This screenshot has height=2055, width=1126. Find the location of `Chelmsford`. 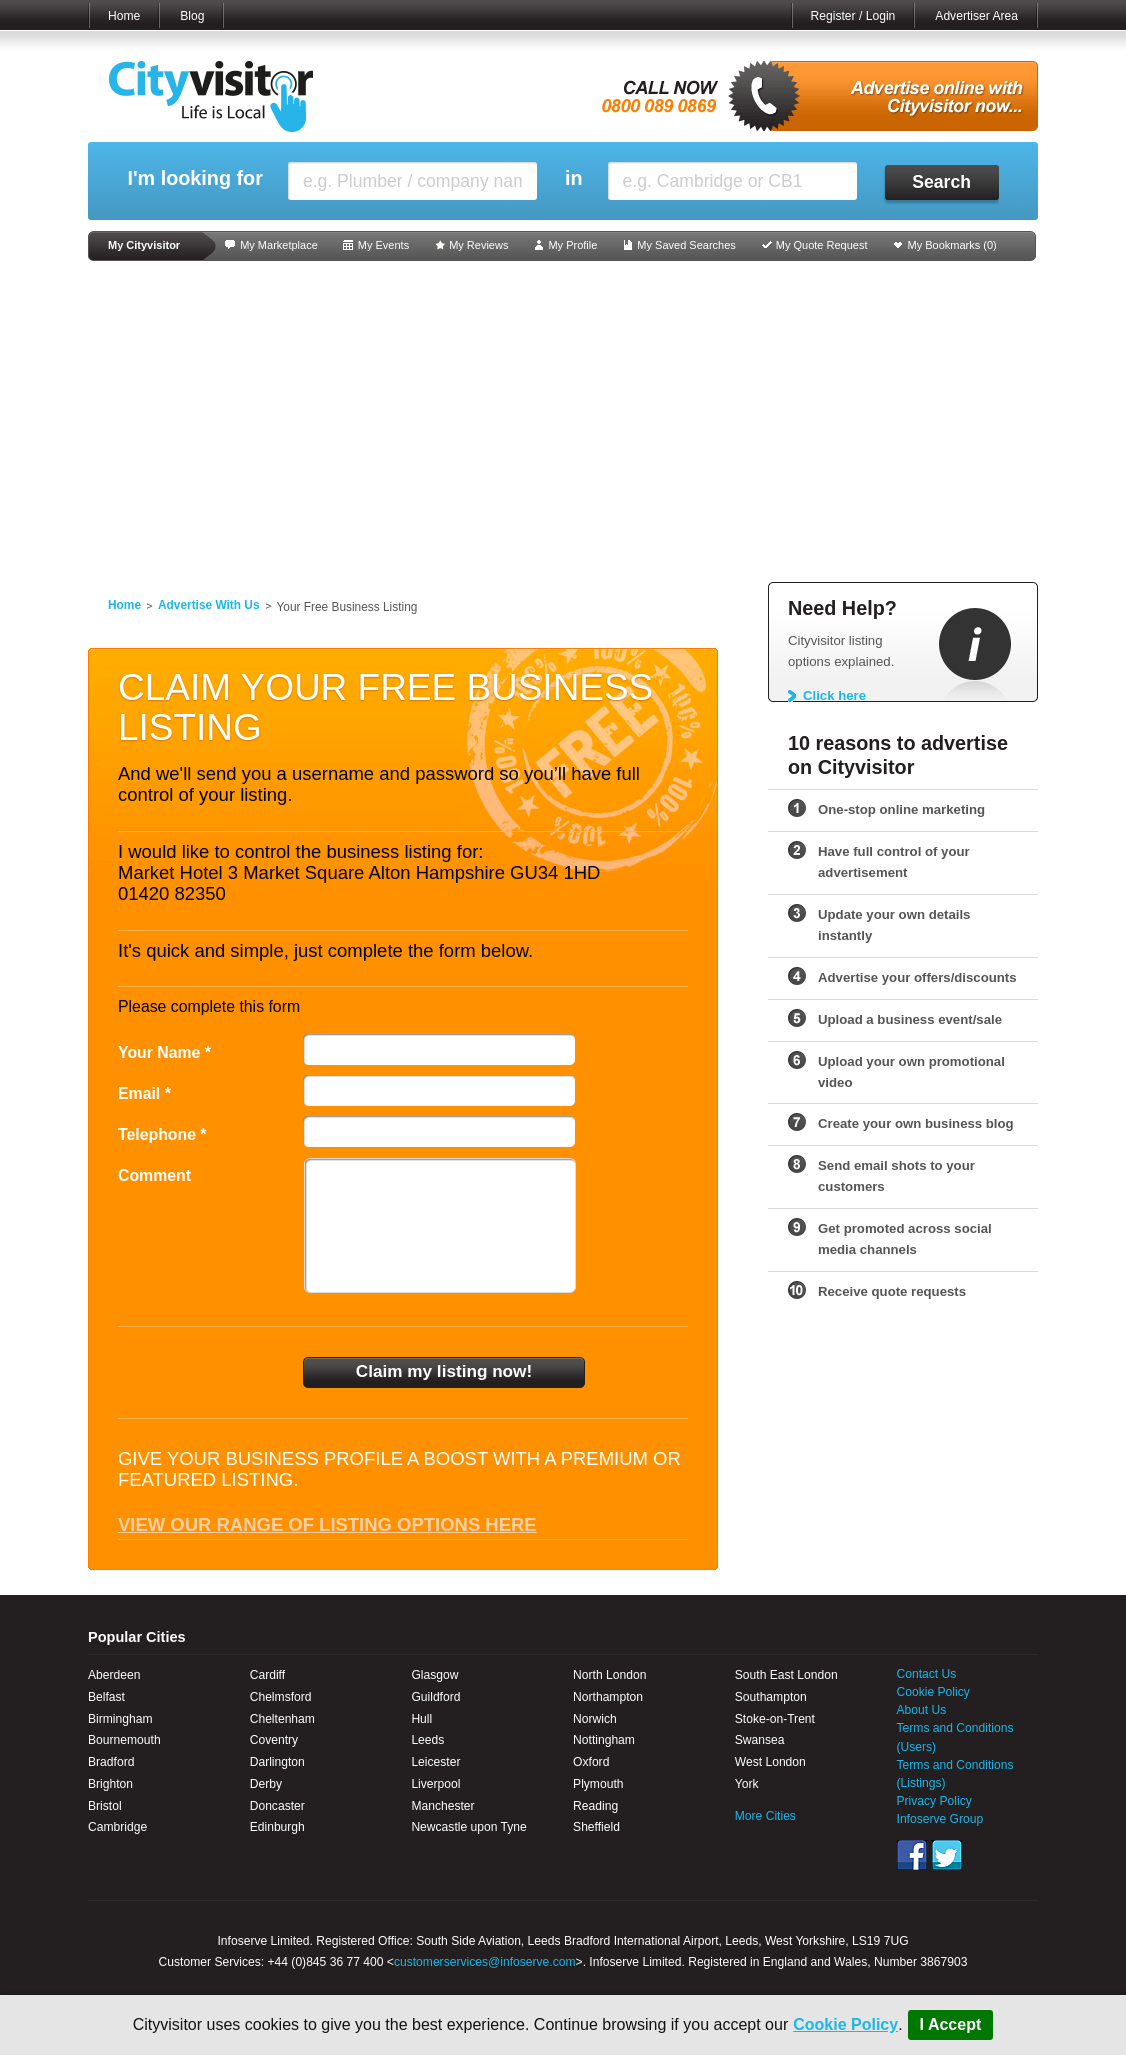

Chelmsford is located at coordinates (281, 1697).